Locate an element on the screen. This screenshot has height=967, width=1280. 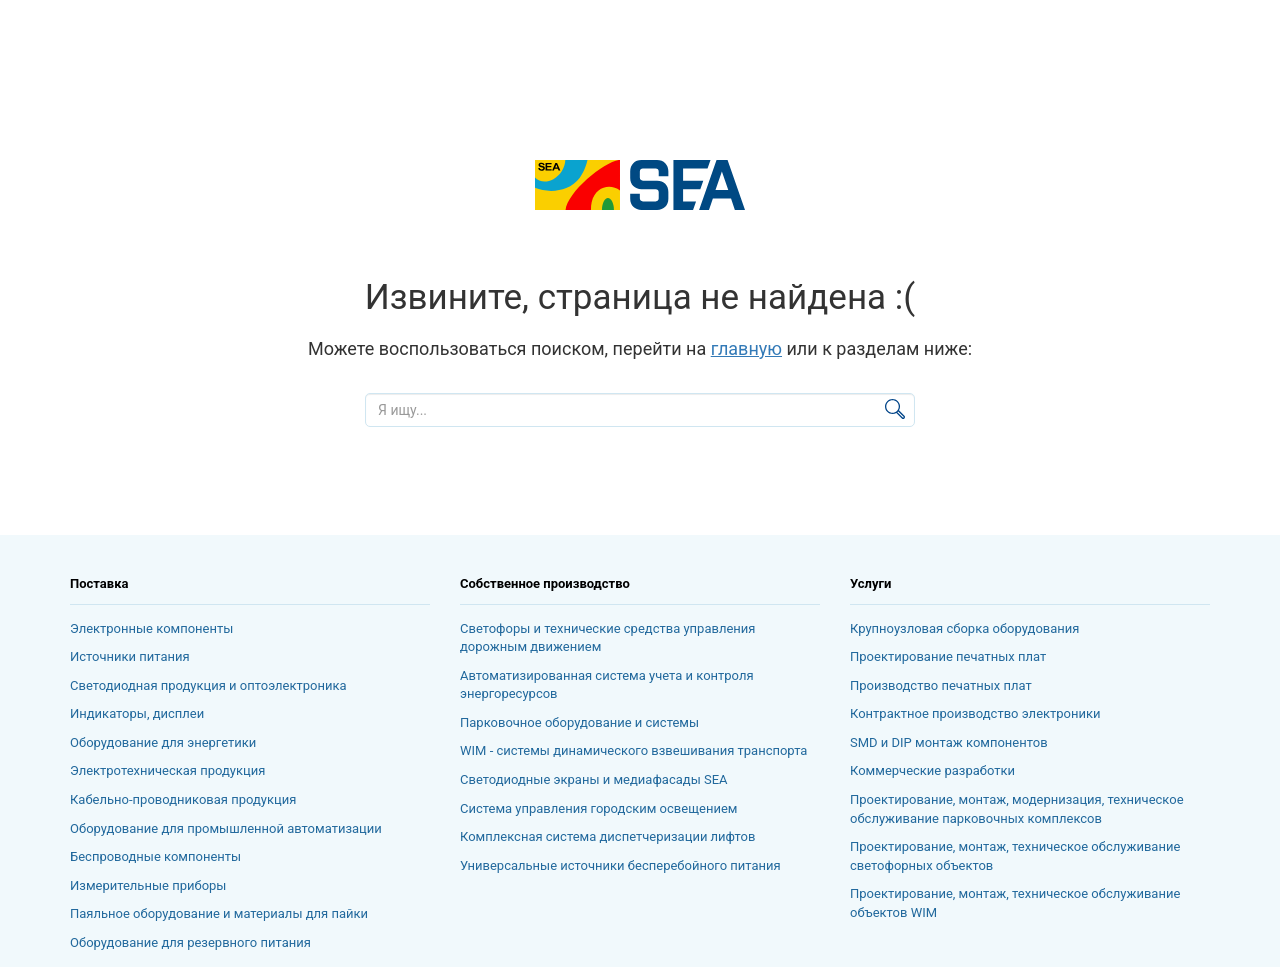
Поставка is located at coordinates (99, 583).